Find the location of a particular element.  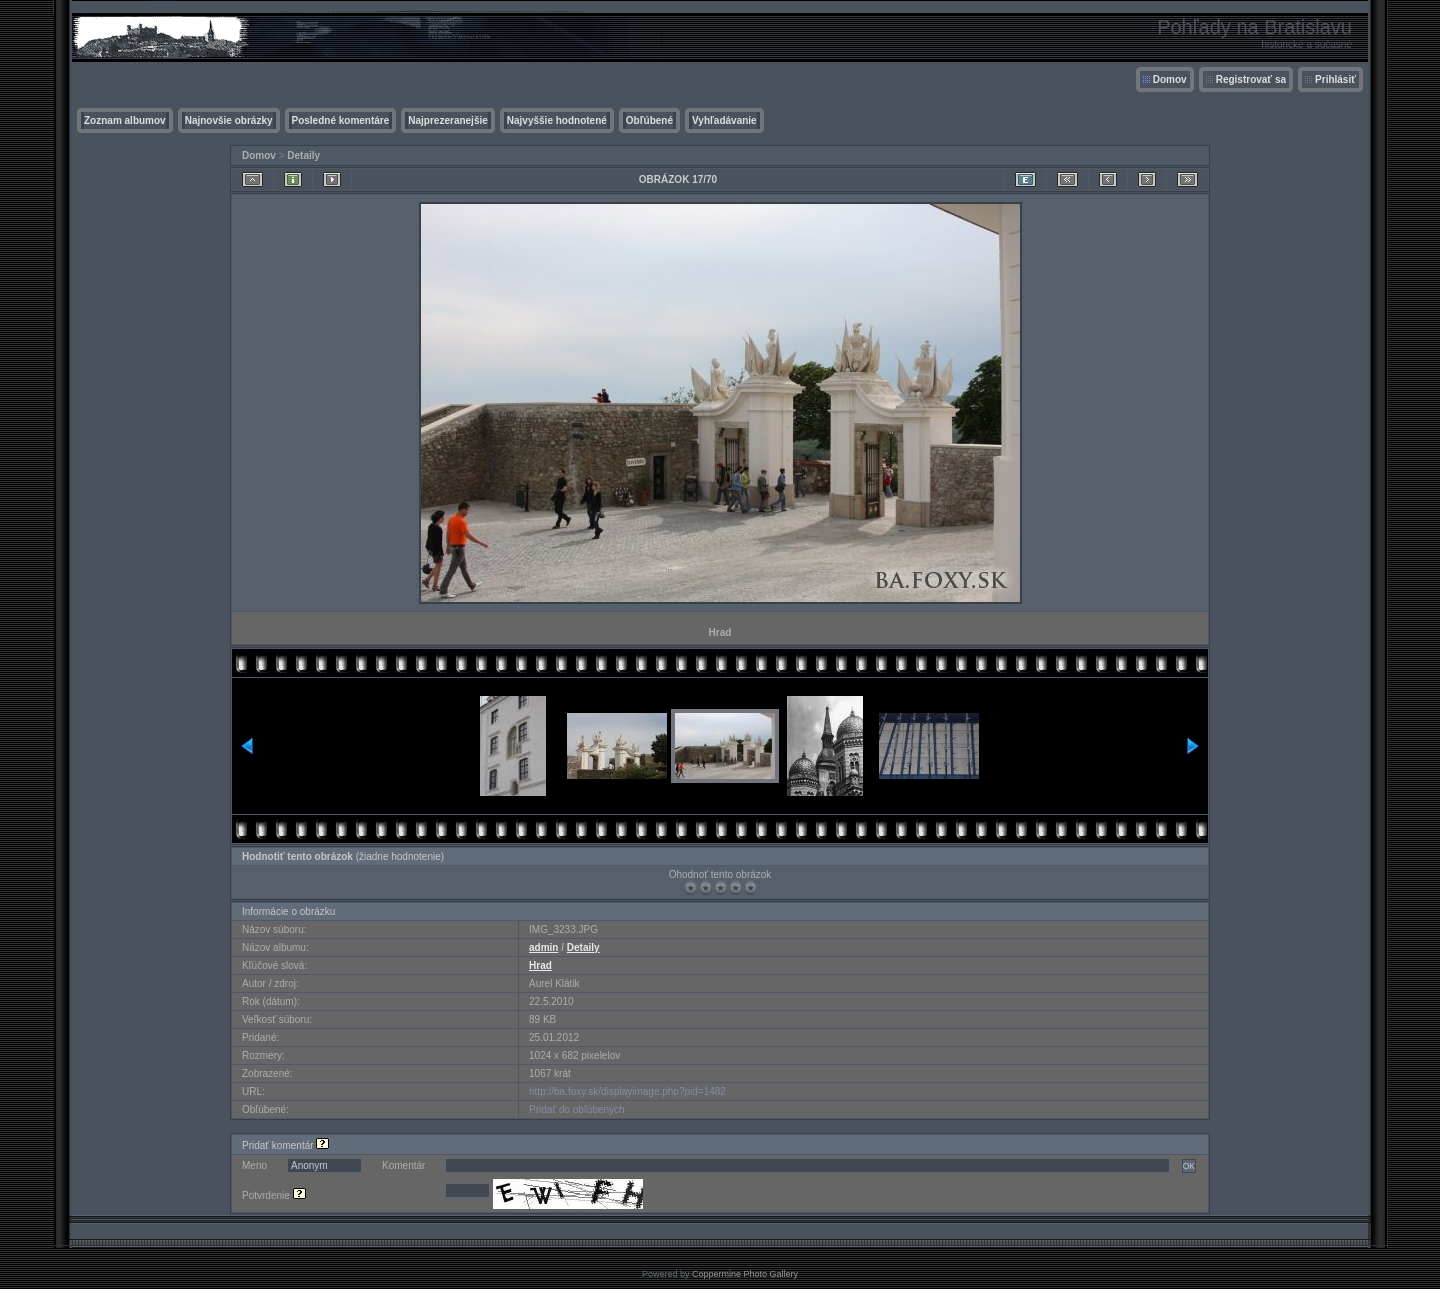

http://ba.foxy.sk/displayimage.php?pid=1482 is located at coordinates (627, 1091).